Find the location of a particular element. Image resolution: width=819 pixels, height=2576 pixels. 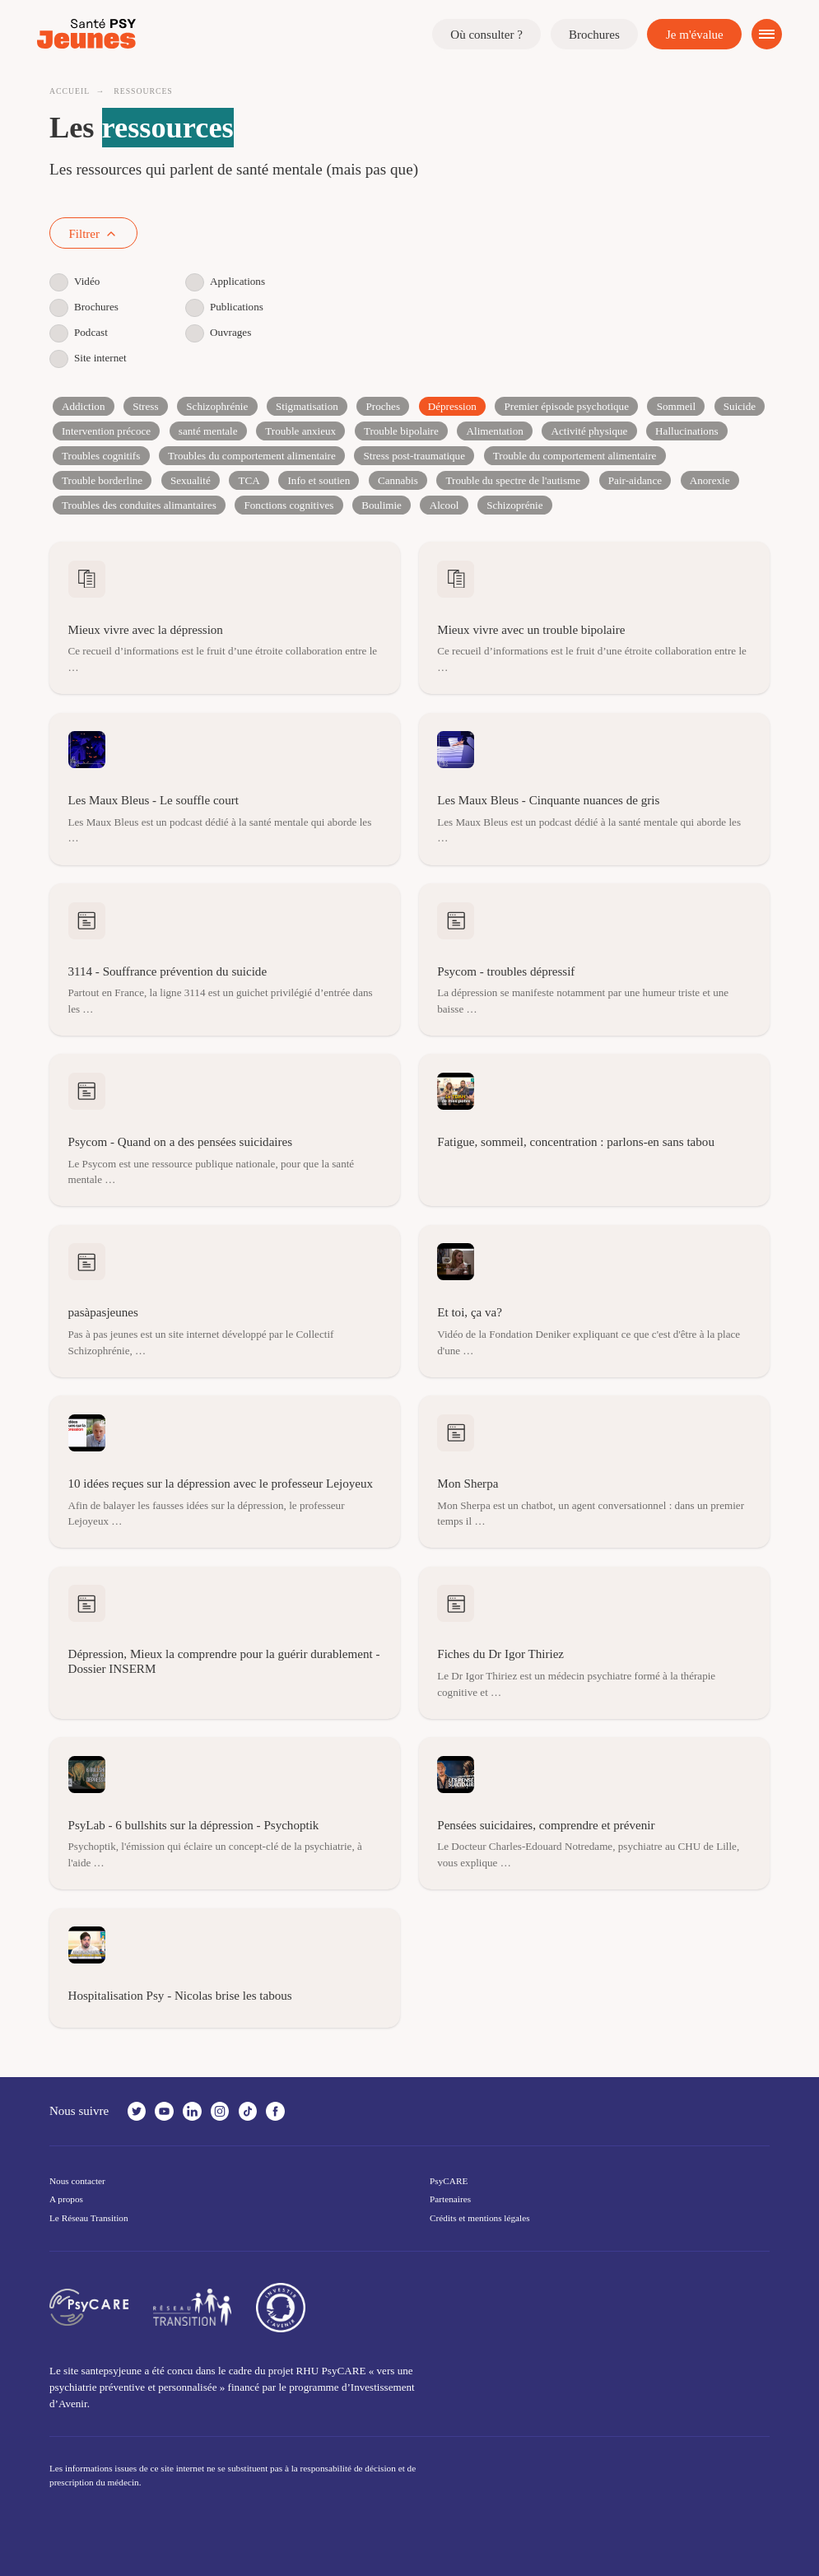

Activité physique is located at coordinates (589, 431).